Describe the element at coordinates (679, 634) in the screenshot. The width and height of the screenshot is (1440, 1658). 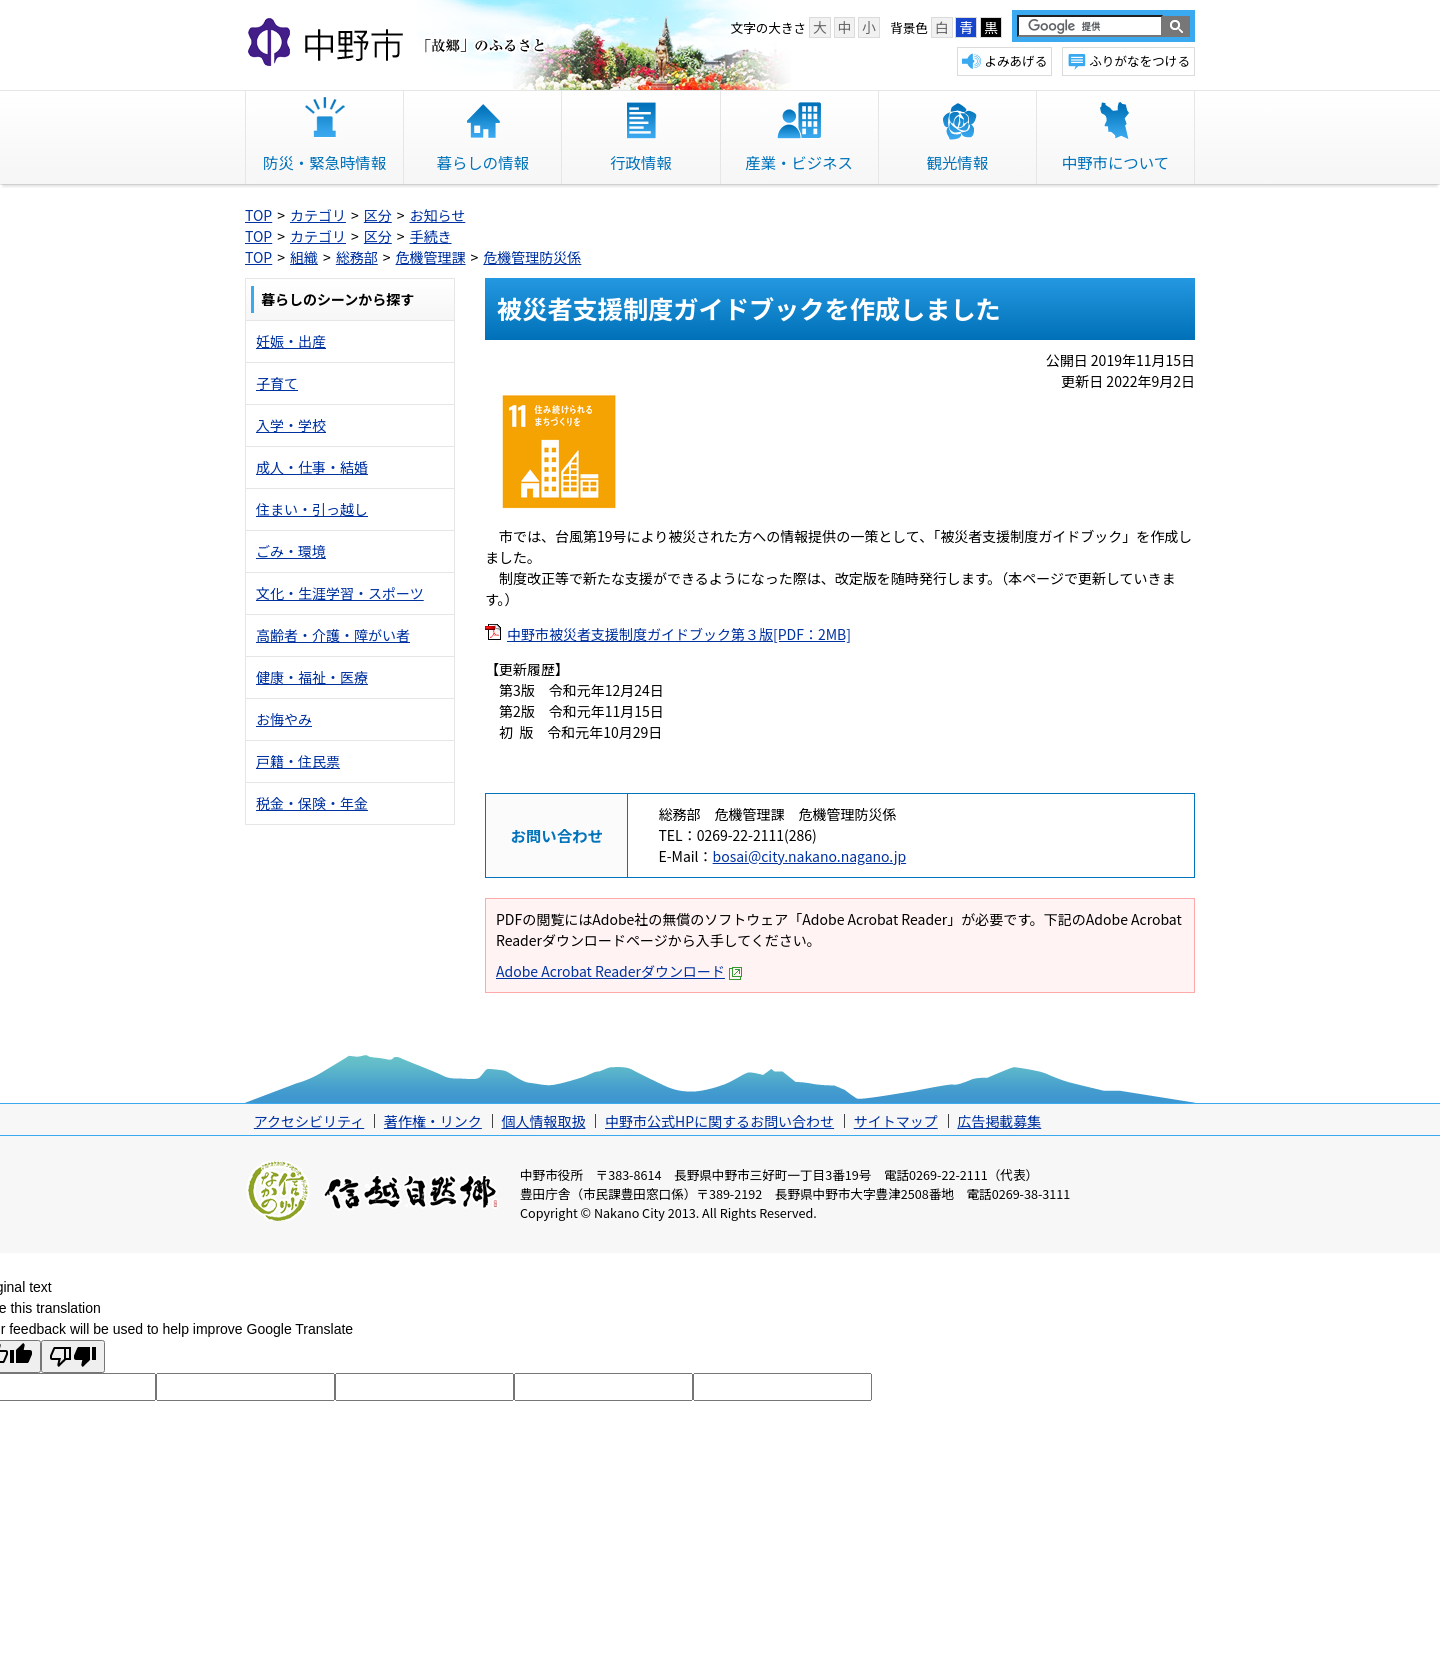
I see `中野市被災者支援制度ガイドブック第３版[PDF：2MB]` at that location.